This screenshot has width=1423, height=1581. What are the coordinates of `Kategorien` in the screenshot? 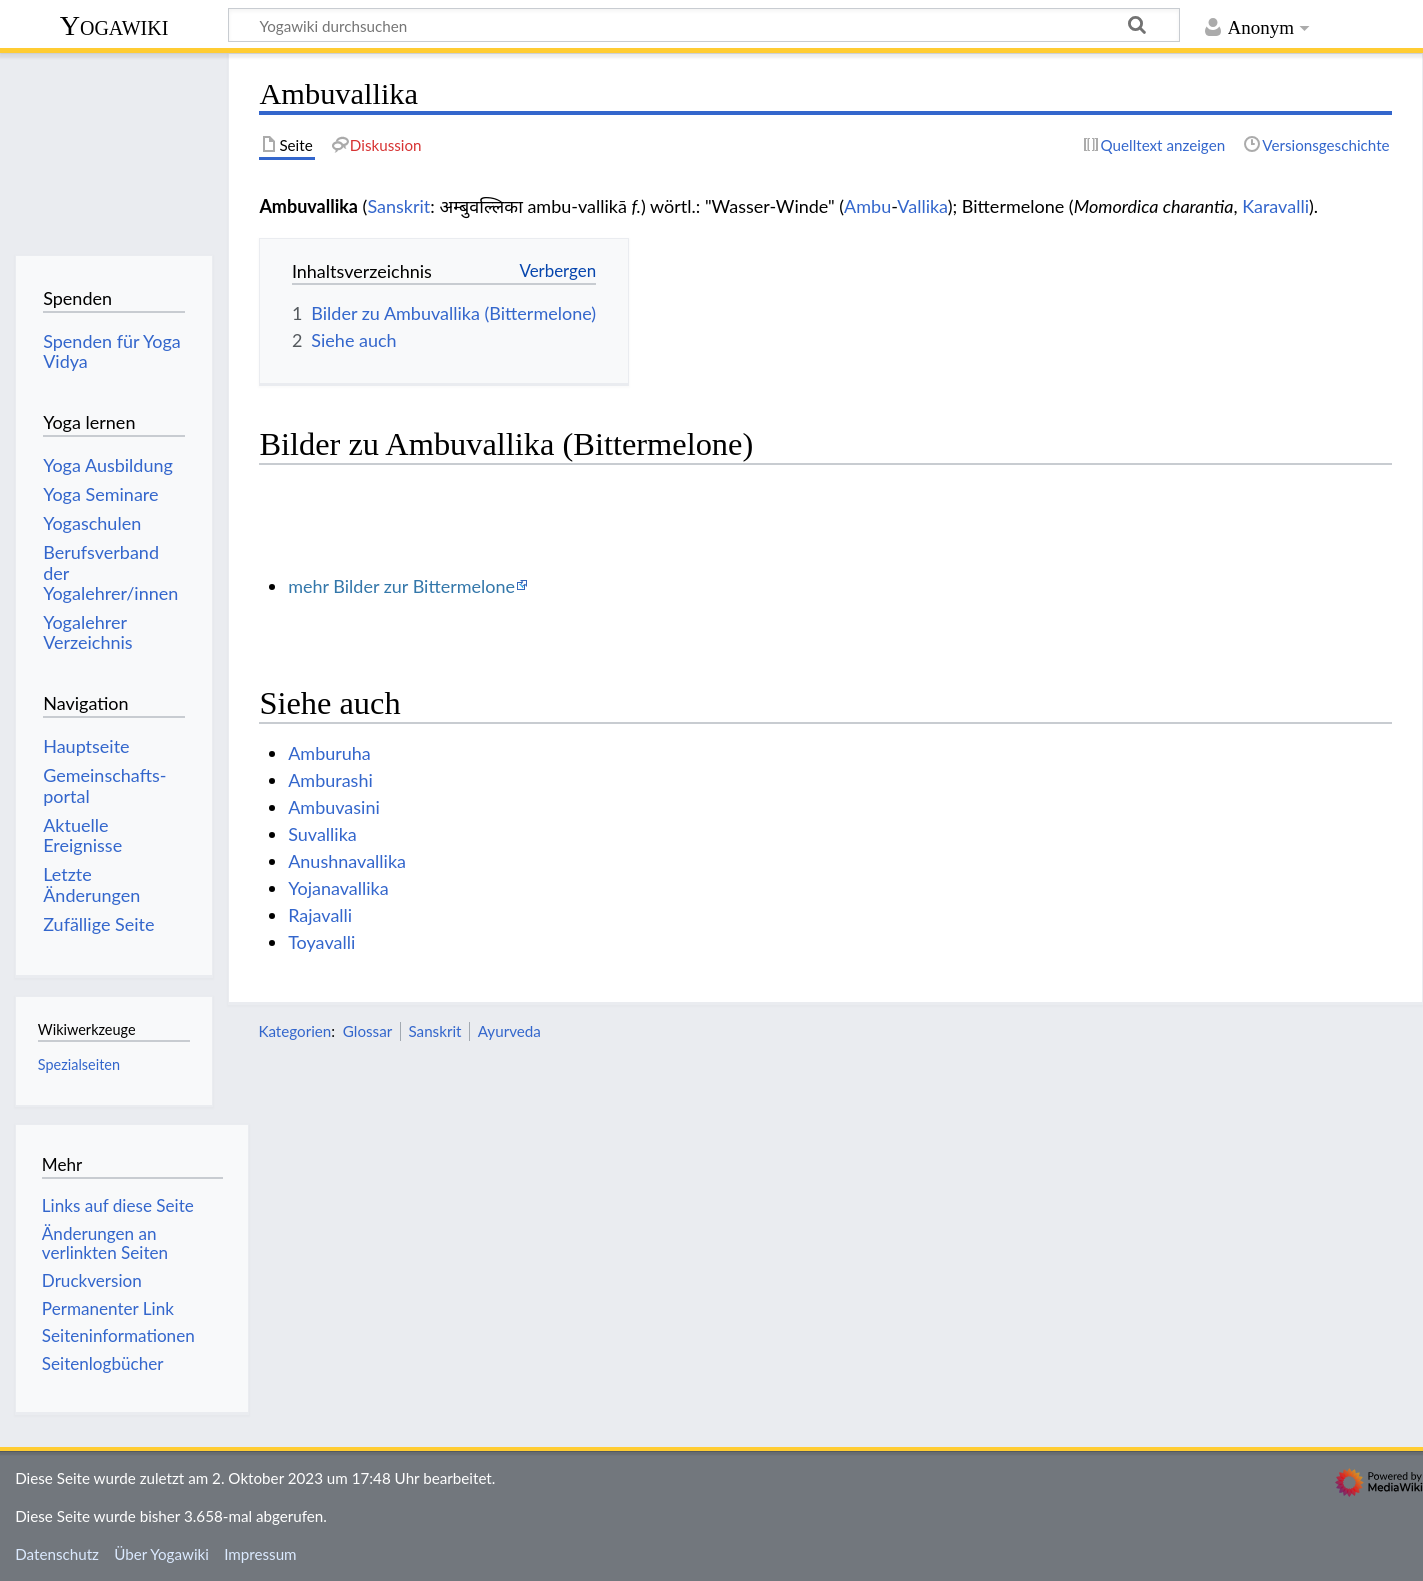 It's located at (294, 1031).